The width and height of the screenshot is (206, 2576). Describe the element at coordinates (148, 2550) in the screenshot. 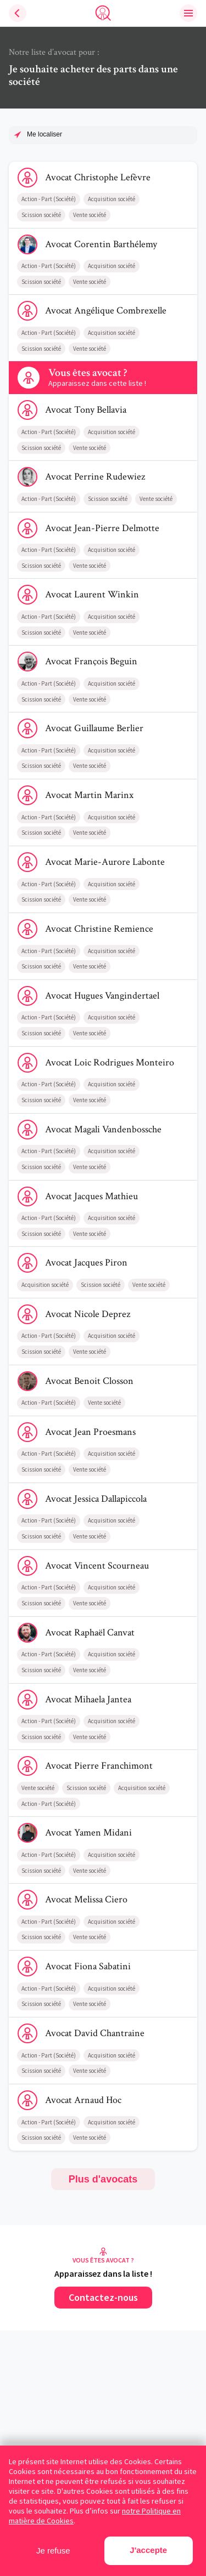

I see `J'accepte` at that location.